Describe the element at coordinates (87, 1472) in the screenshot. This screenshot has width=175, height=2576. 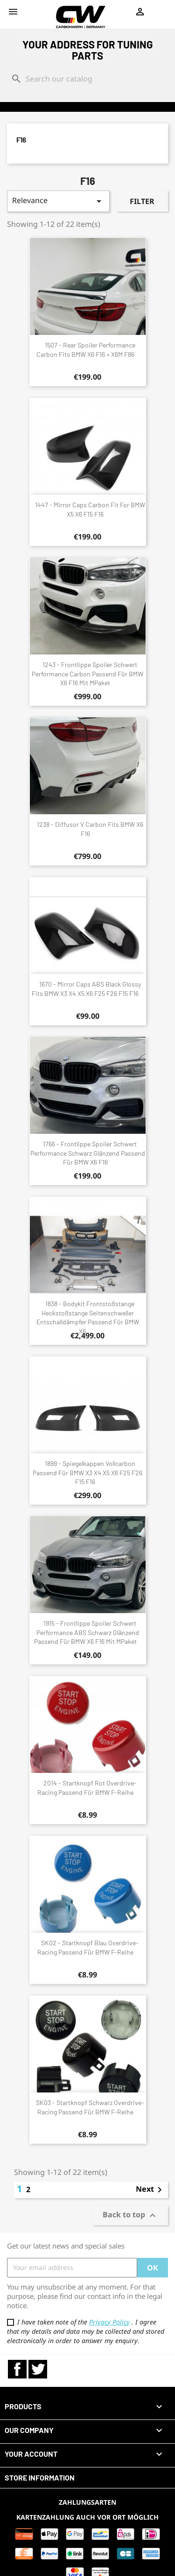
I see `1899 - Spiegelkappen Vollcarbon passend für BMW X3 X4 X5 X6 F25 F26 F15 F16` at that location.